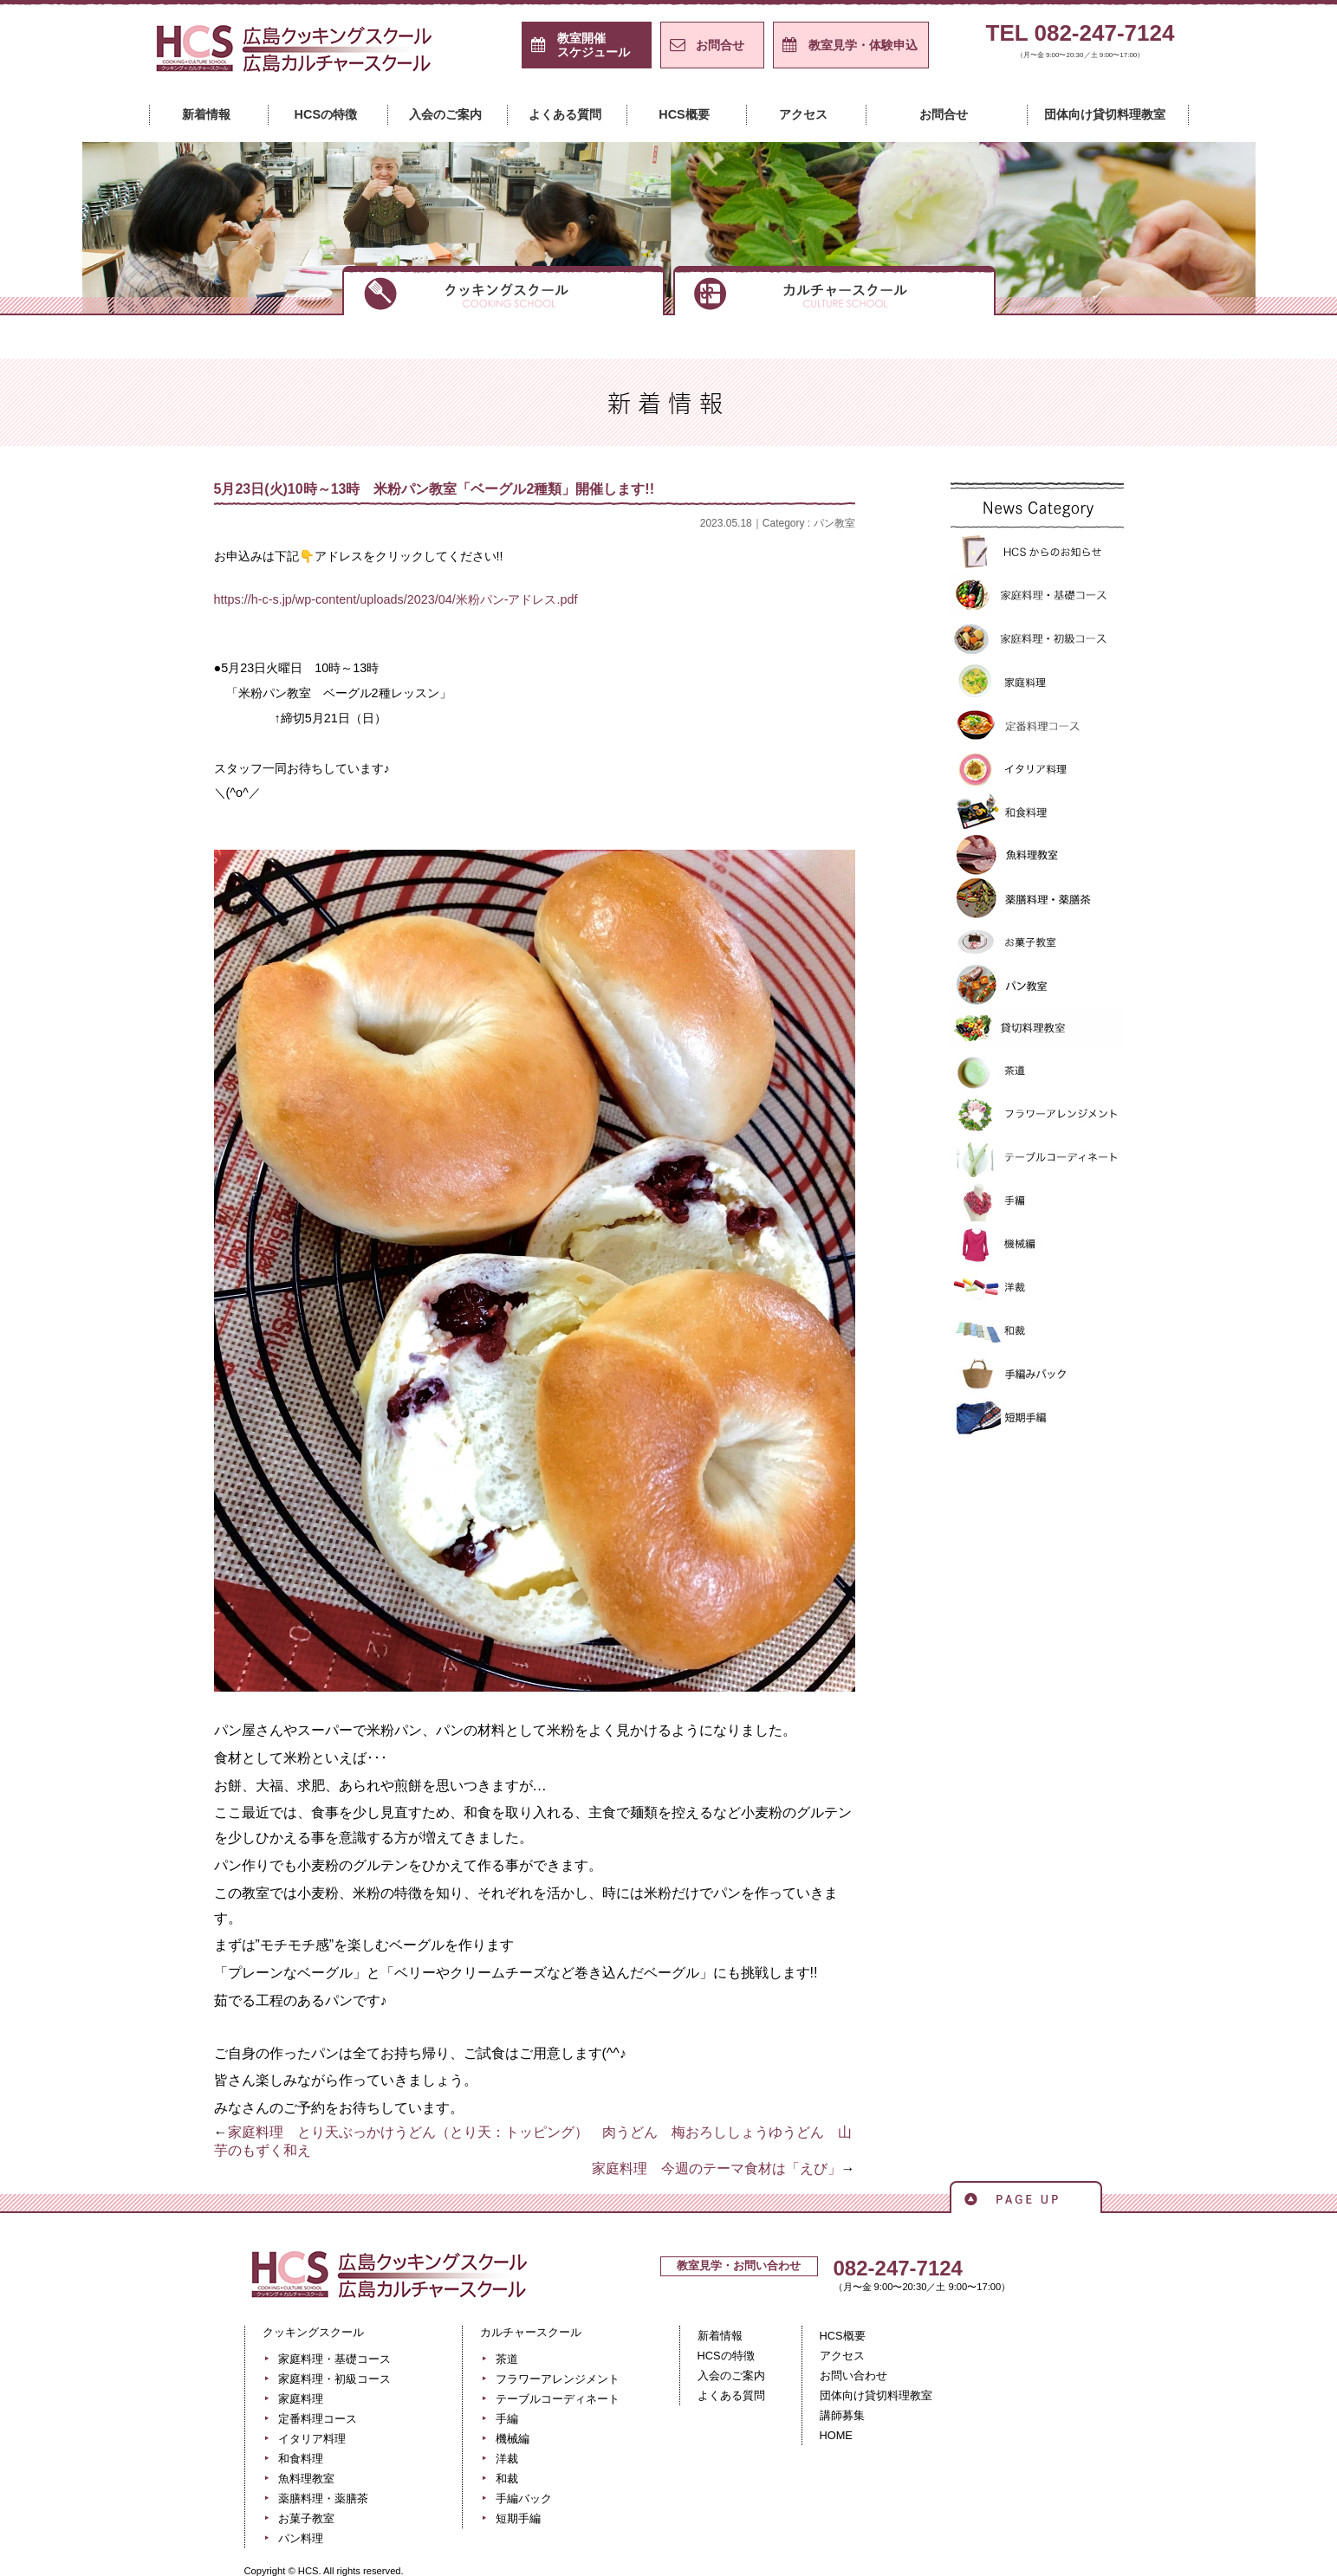 The width and height of the screenshot is (1337, 2576). What do you see at coordinates (1037, 768) in the screenshot?
I see `イタリア料理` at bounding box center [1037, 768].